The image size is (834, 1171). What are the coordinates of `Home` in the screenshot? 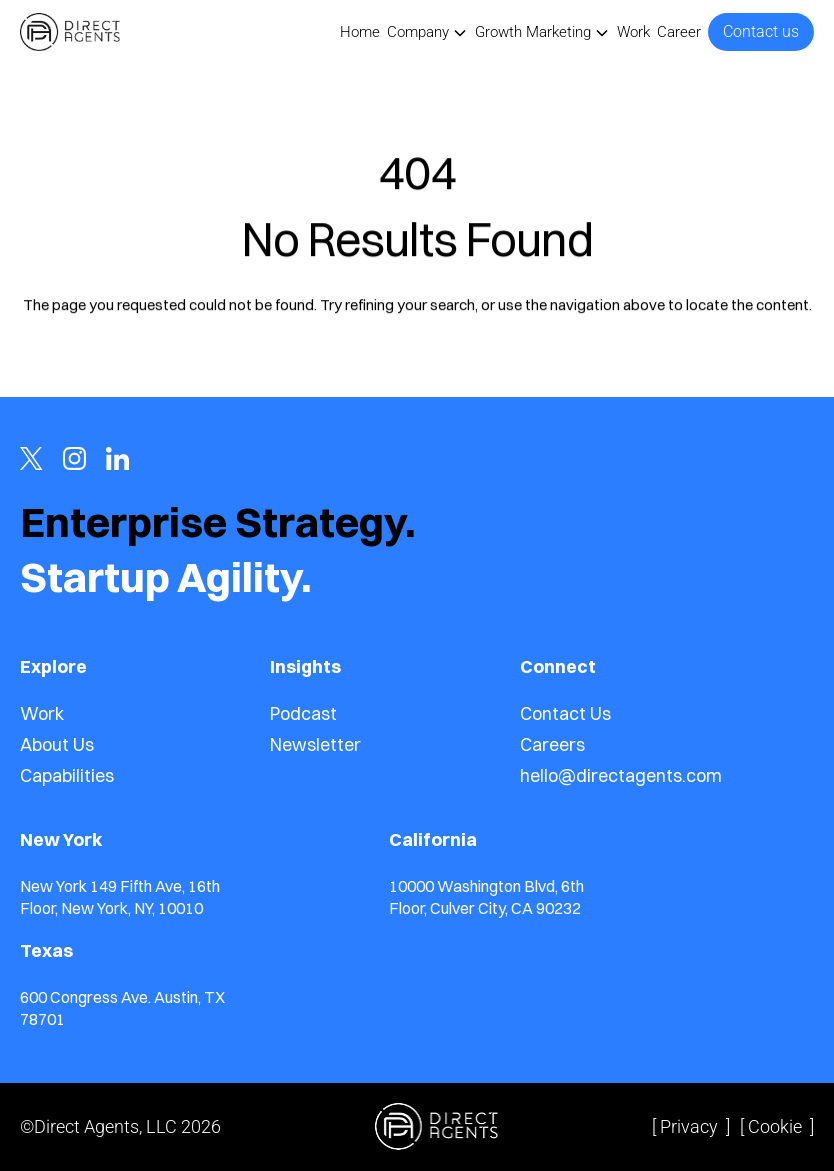 It's located at (360, 32).